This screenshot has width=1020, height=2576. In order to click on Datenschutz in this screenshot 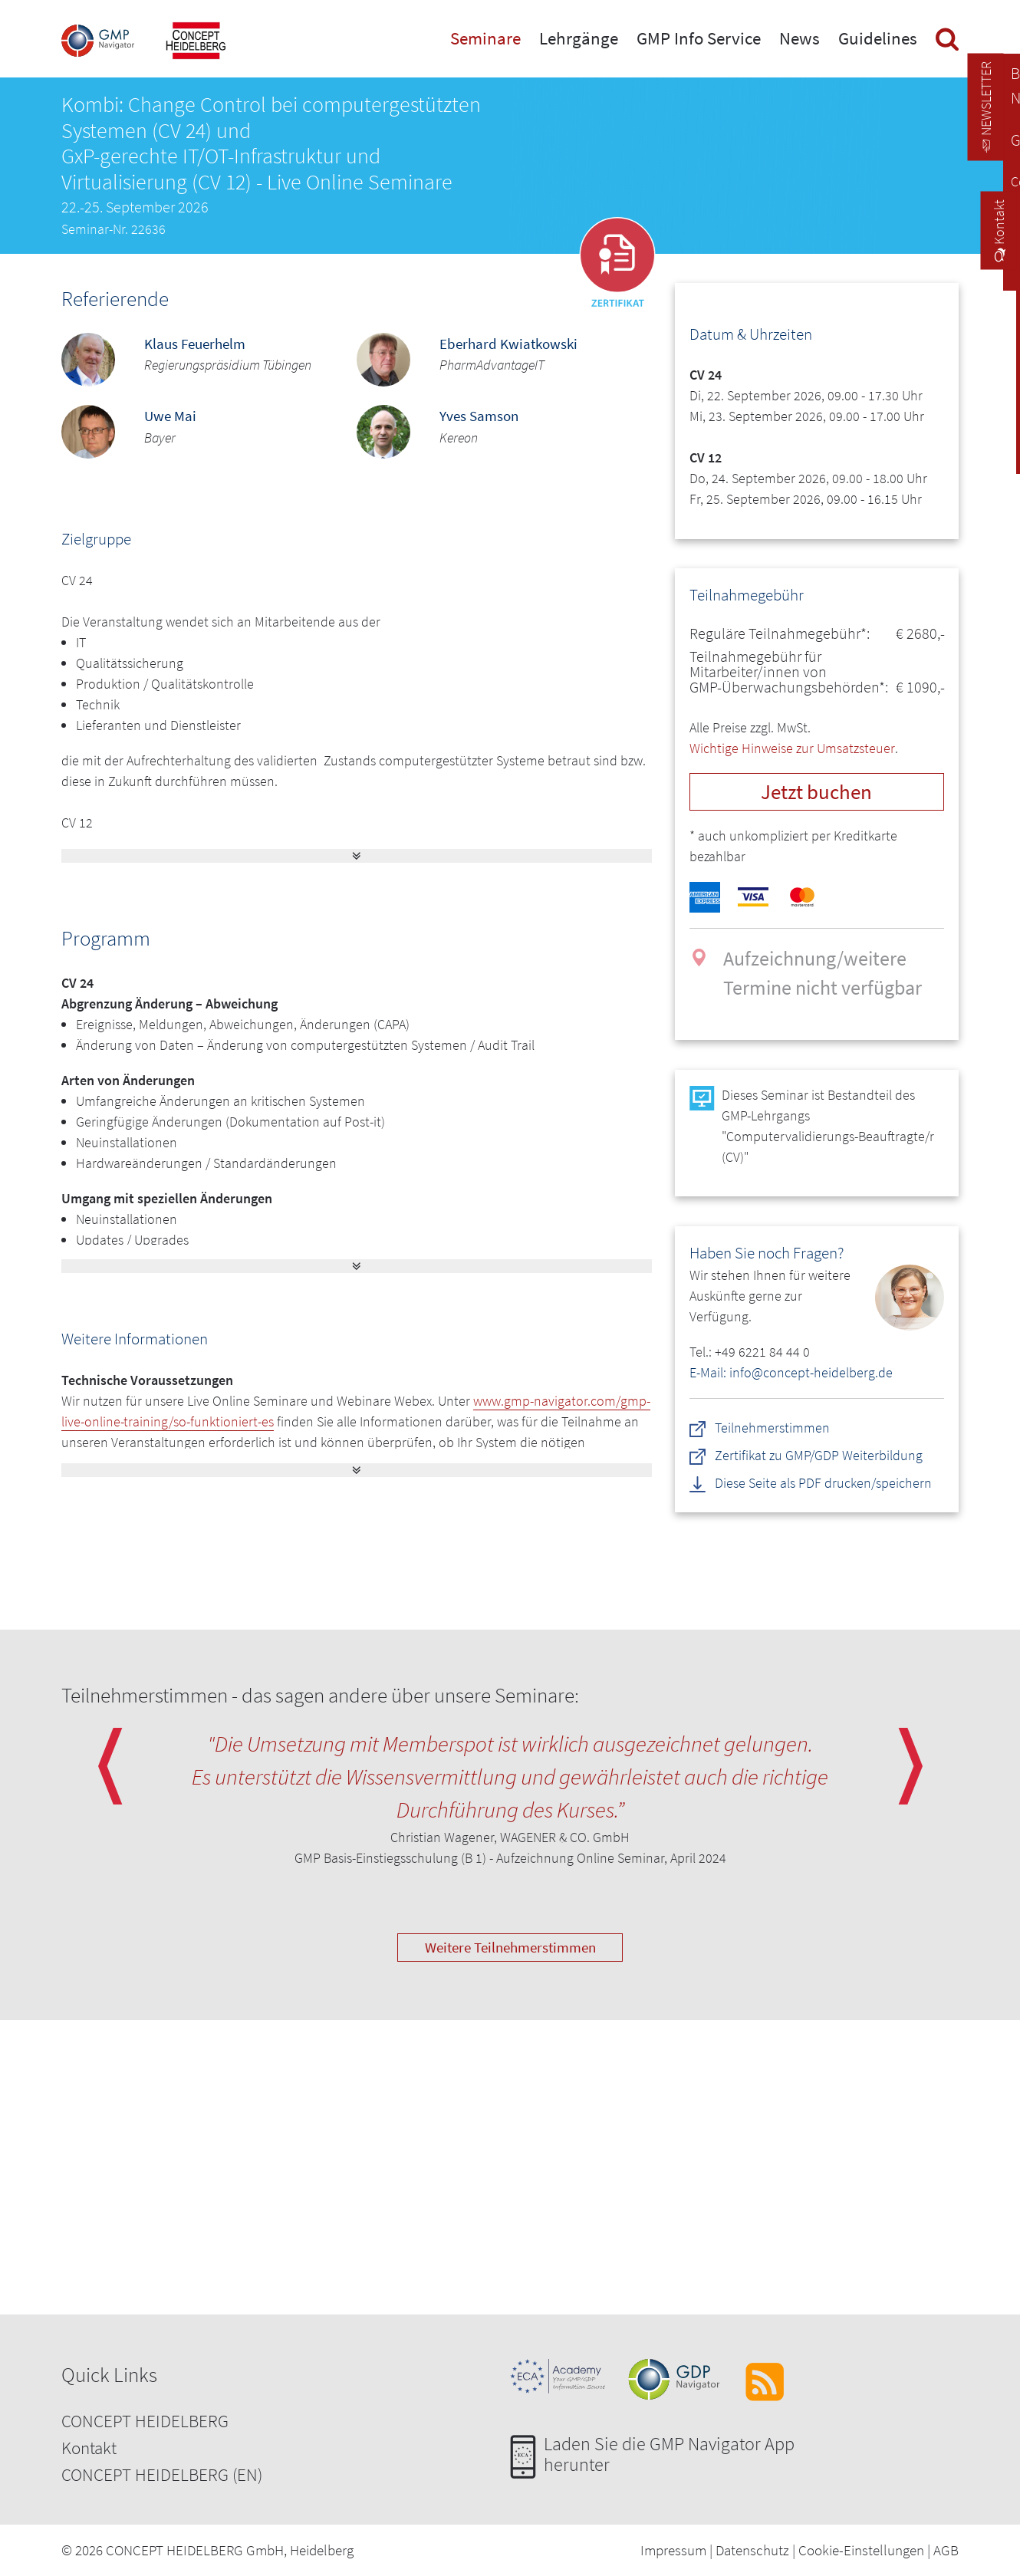, I will do `click(752, 2550)`.